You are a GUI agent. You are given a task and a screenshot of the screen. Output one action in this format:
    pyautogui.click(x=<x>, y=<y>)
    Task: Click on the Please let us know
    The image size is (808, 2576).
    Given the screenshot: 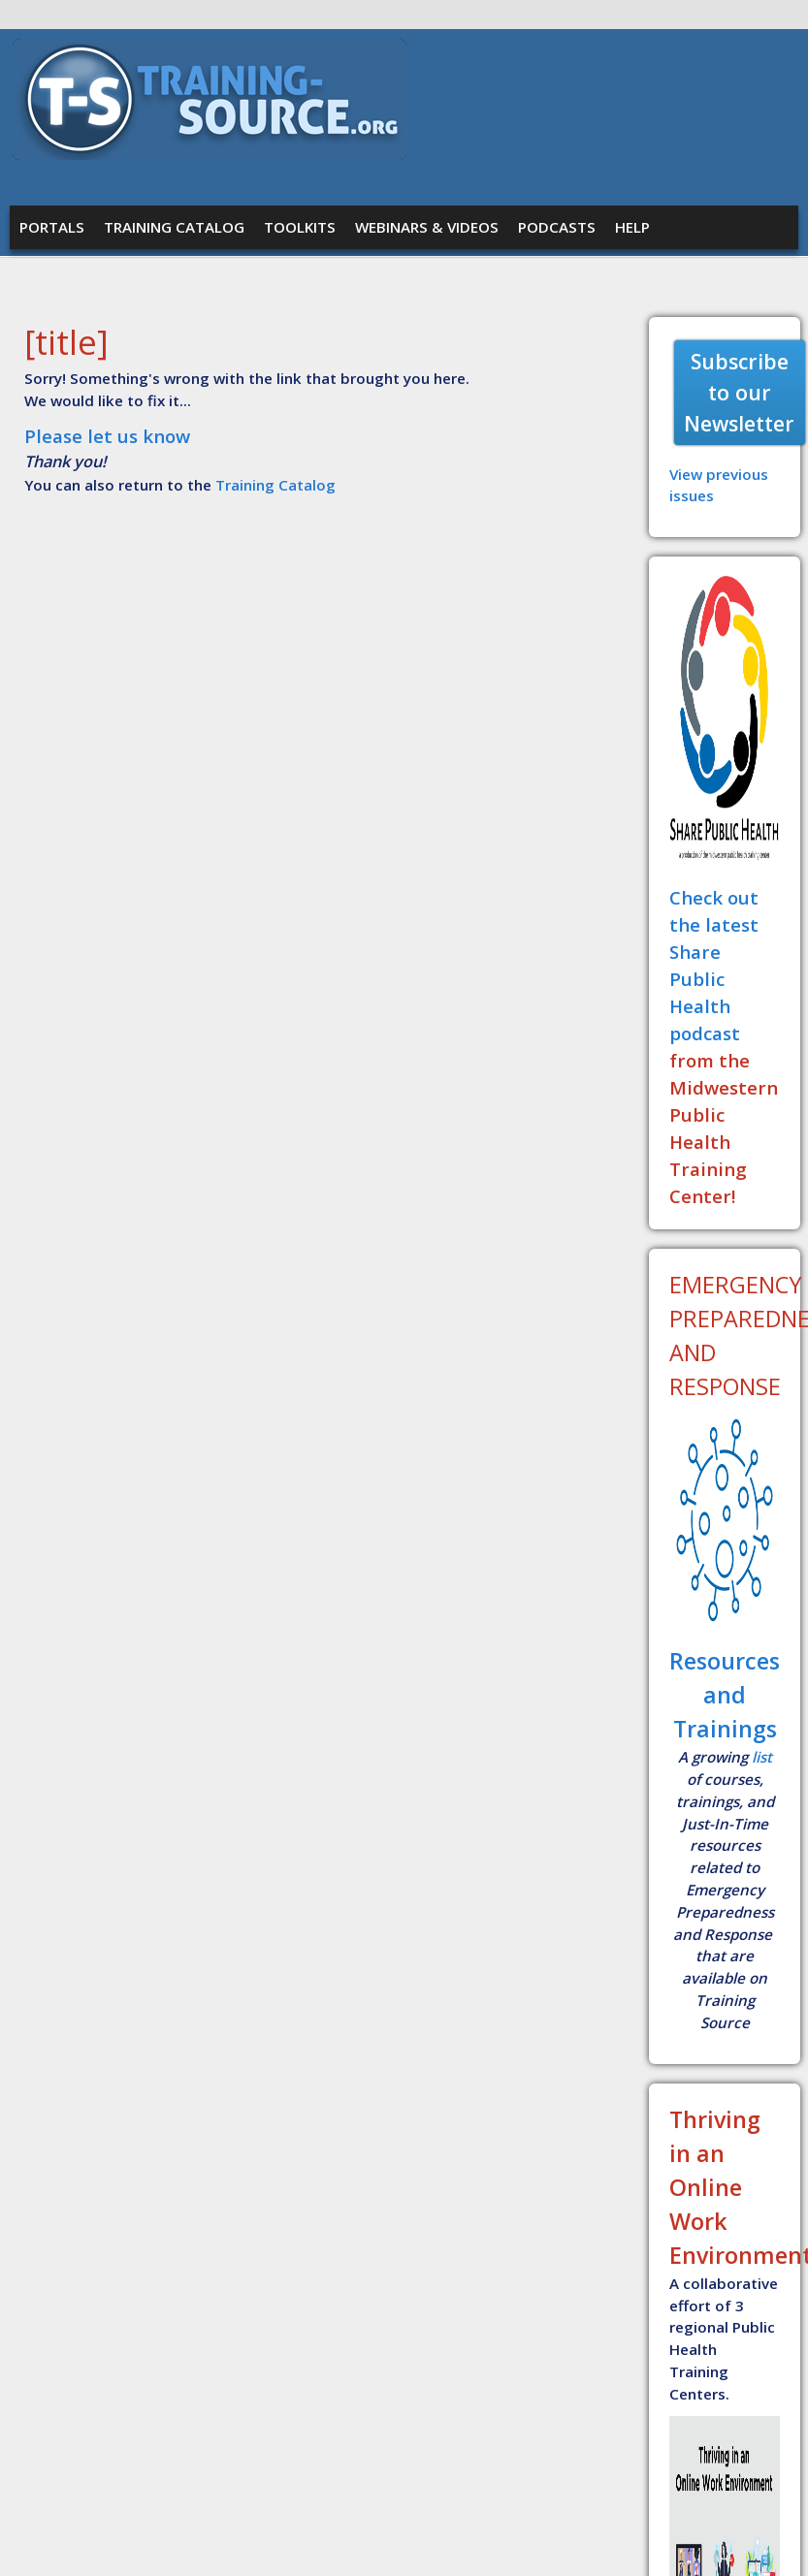 What is the action you would take?
    pyautogui.click(x=107, y=436)
    